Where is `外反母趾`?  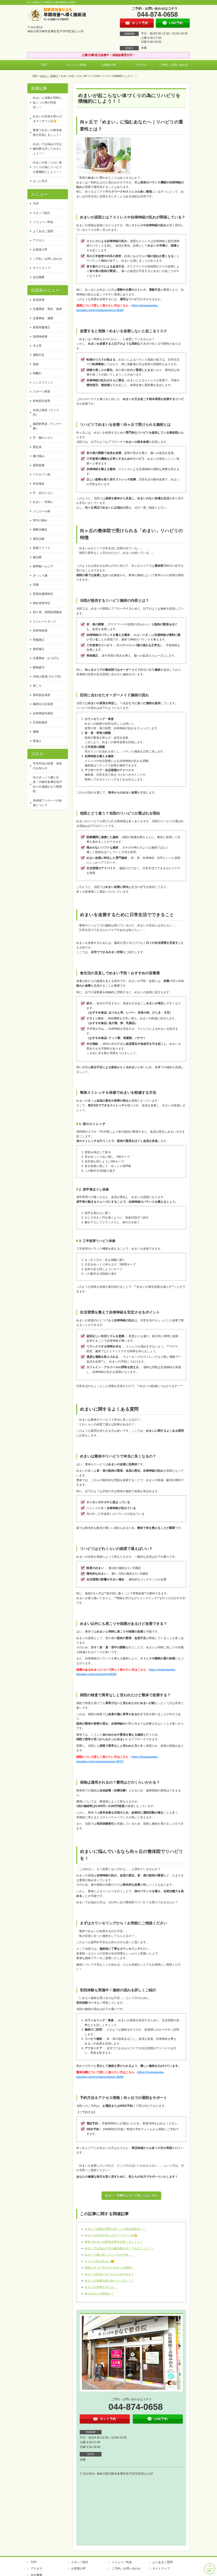
外反母趾 is located at coordinates (38, 483).